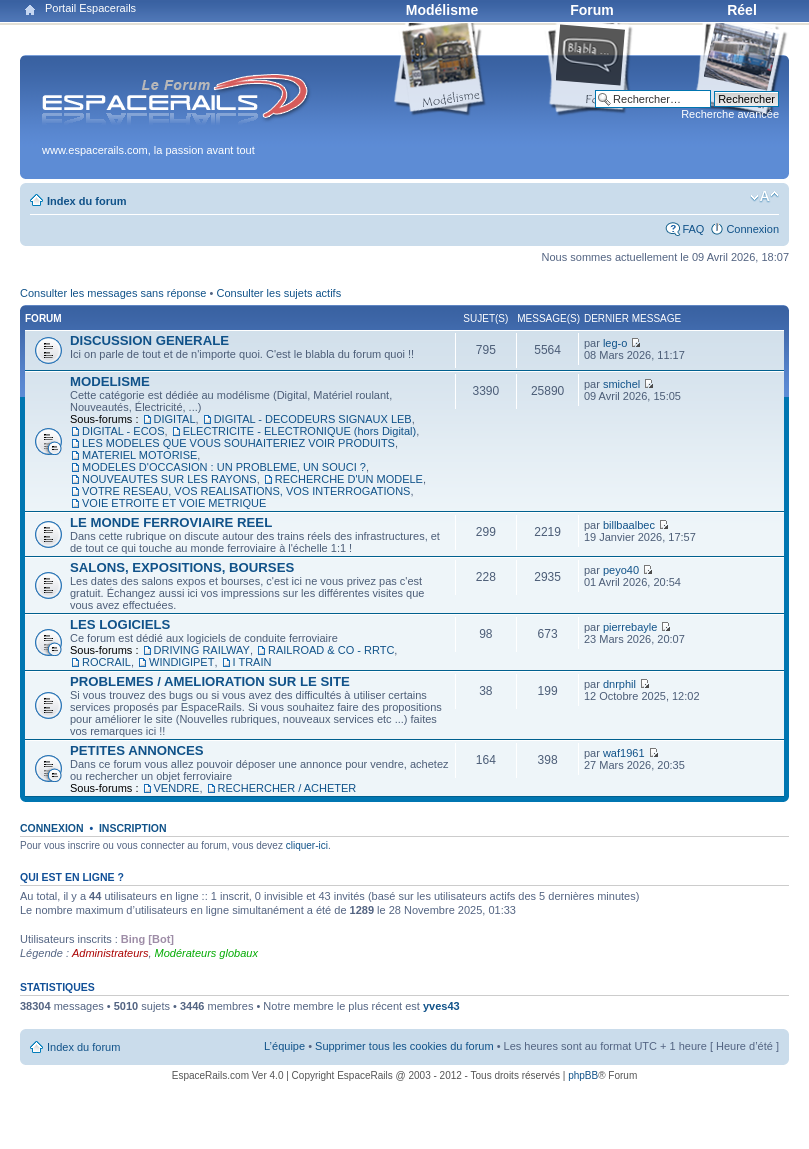  What do you see at coordinates (133, 828) in the screenshot?
I see `Inscription` at bounding box center [133, 828].